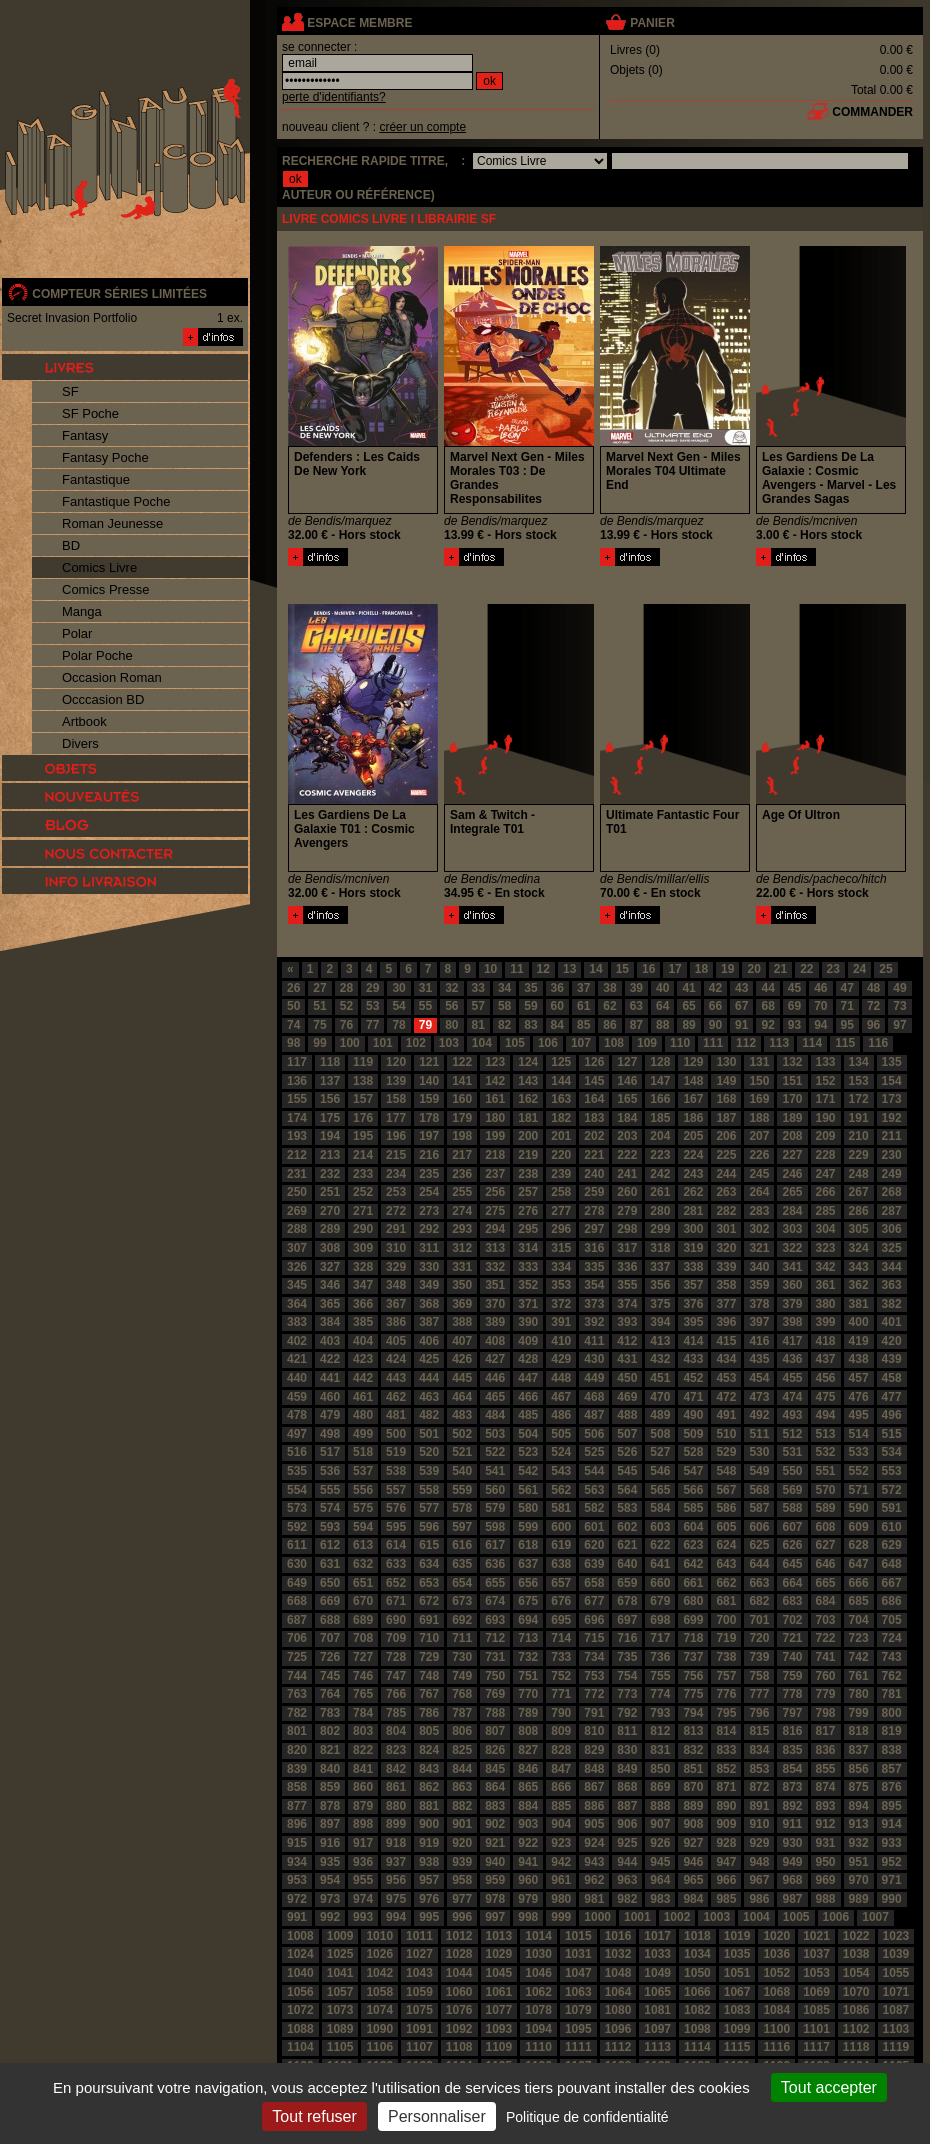  What do you see at coordinates (396, 1917) in the screenshot?
I see `994` at bounding box center [396, 1917].